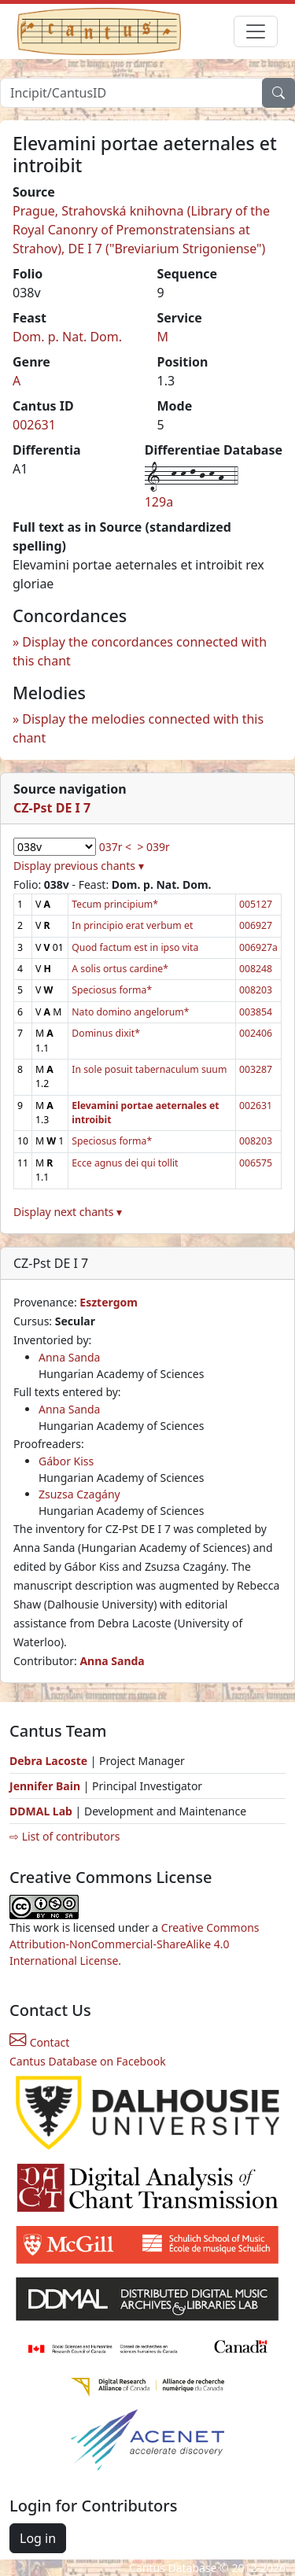  Describe the element at coordinates (255, 925) in the screenshot. I see `006927` at that location.